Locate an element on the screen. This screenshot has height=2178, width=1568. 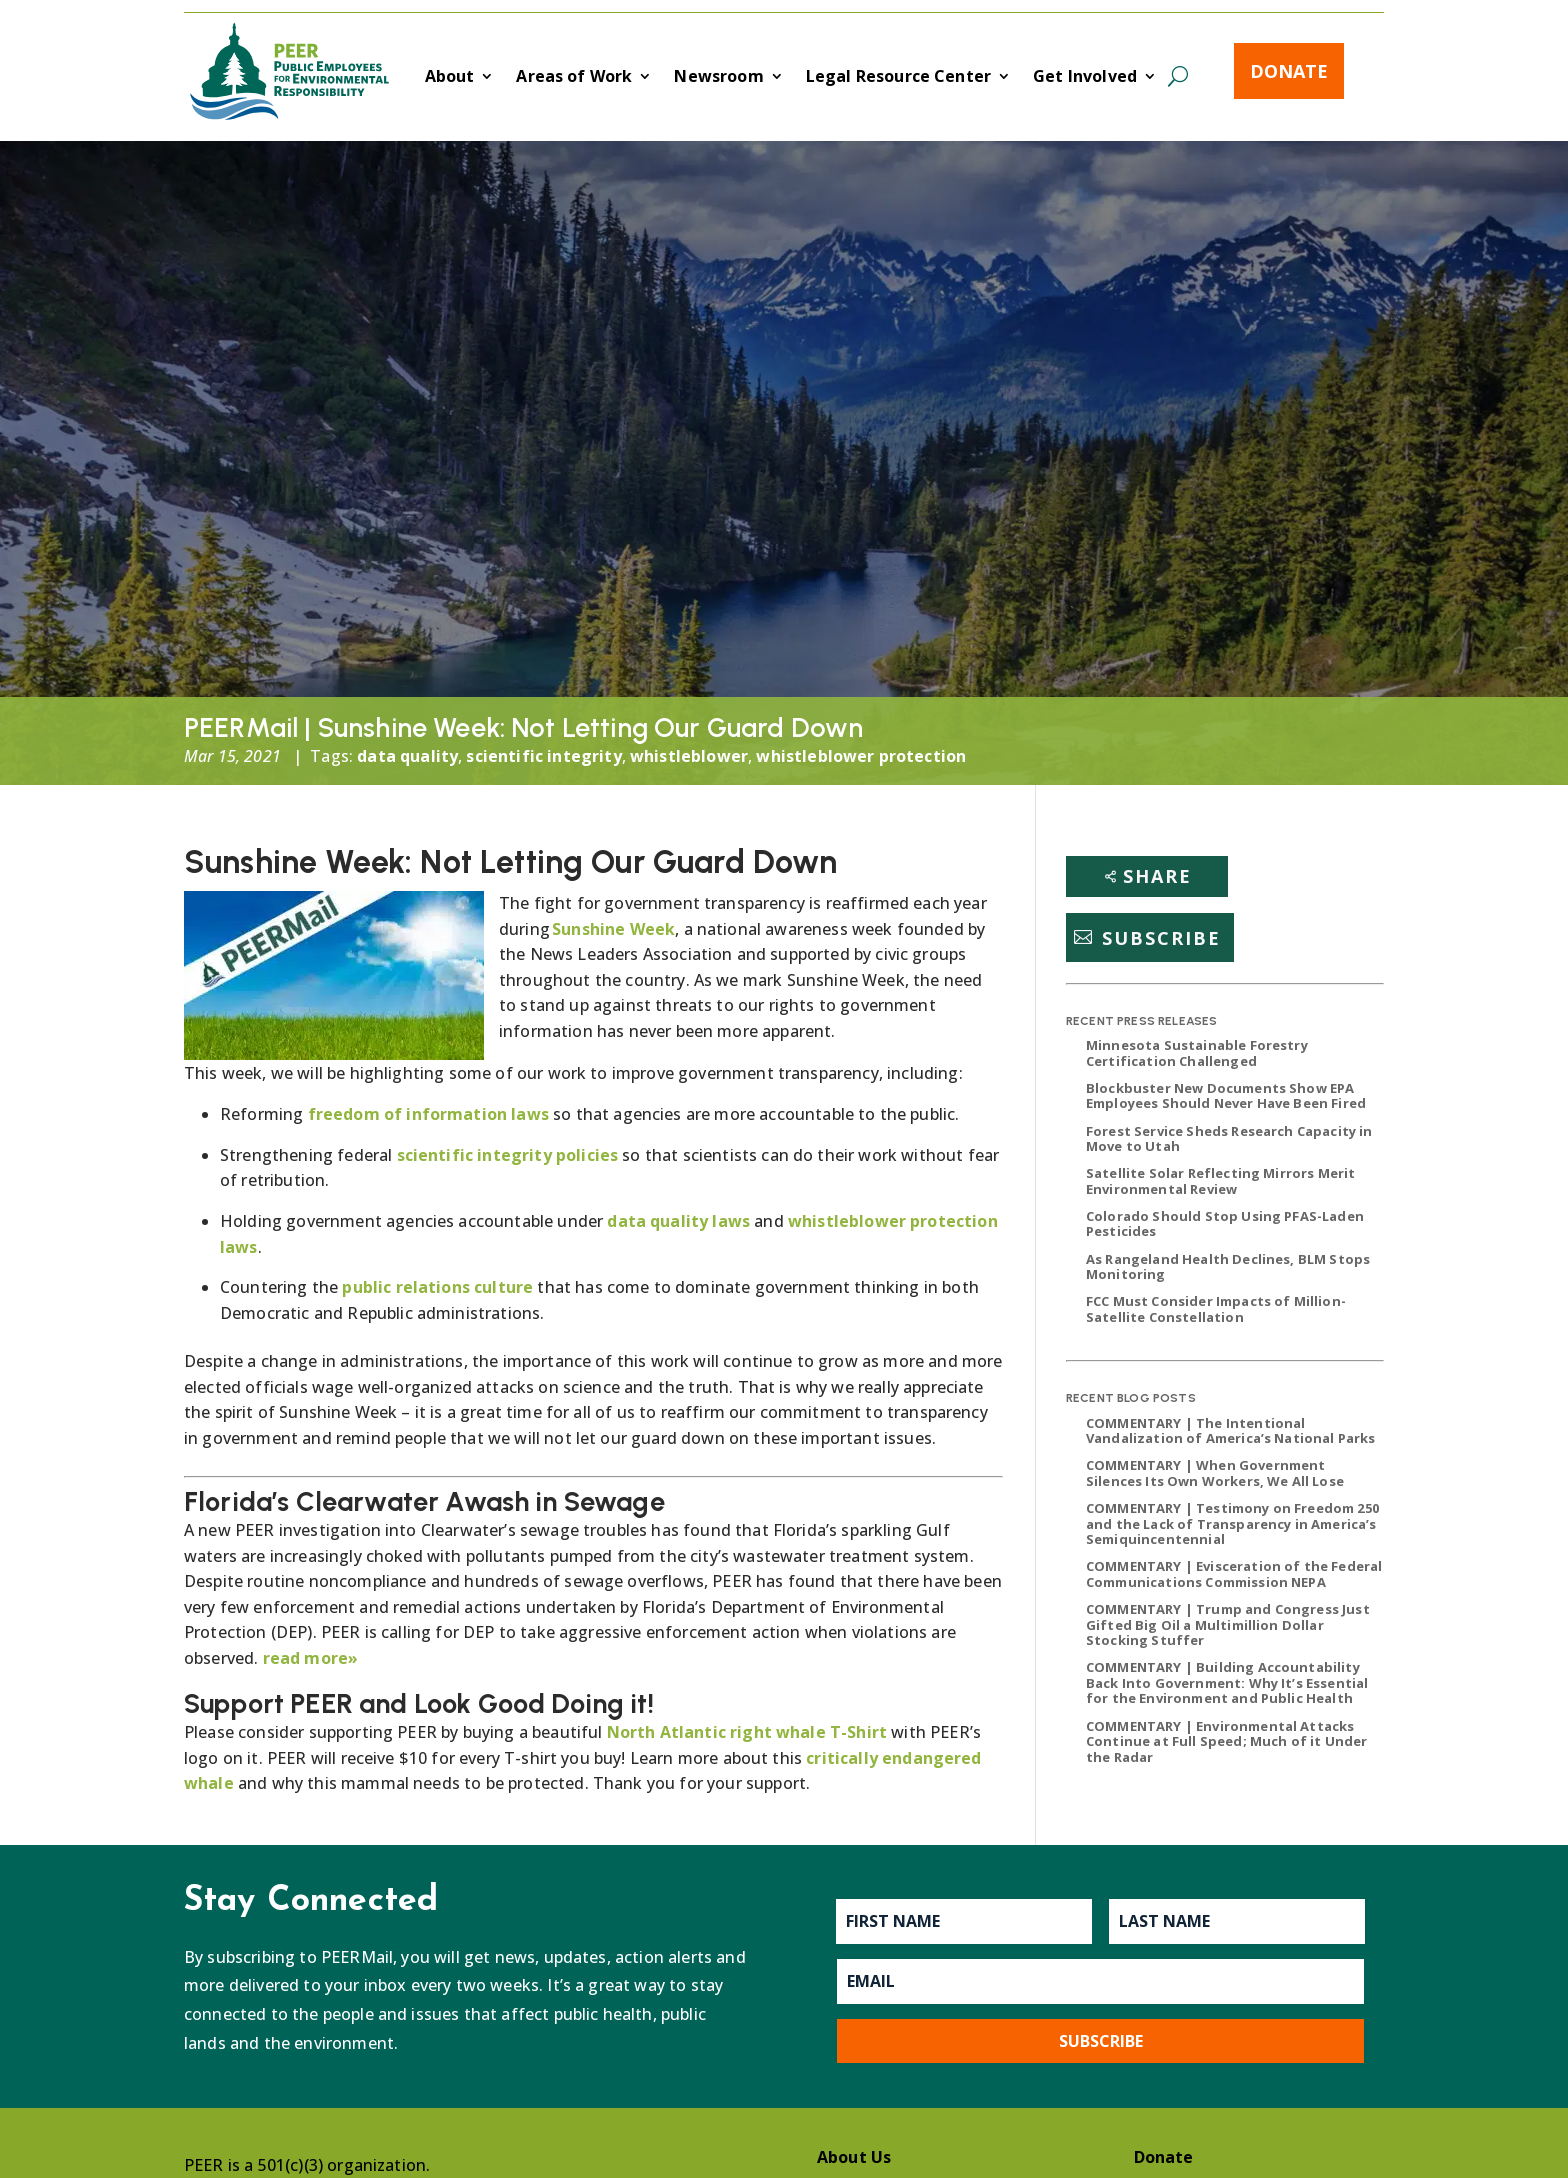
Areas of Work is located at coordinates (574, 78).